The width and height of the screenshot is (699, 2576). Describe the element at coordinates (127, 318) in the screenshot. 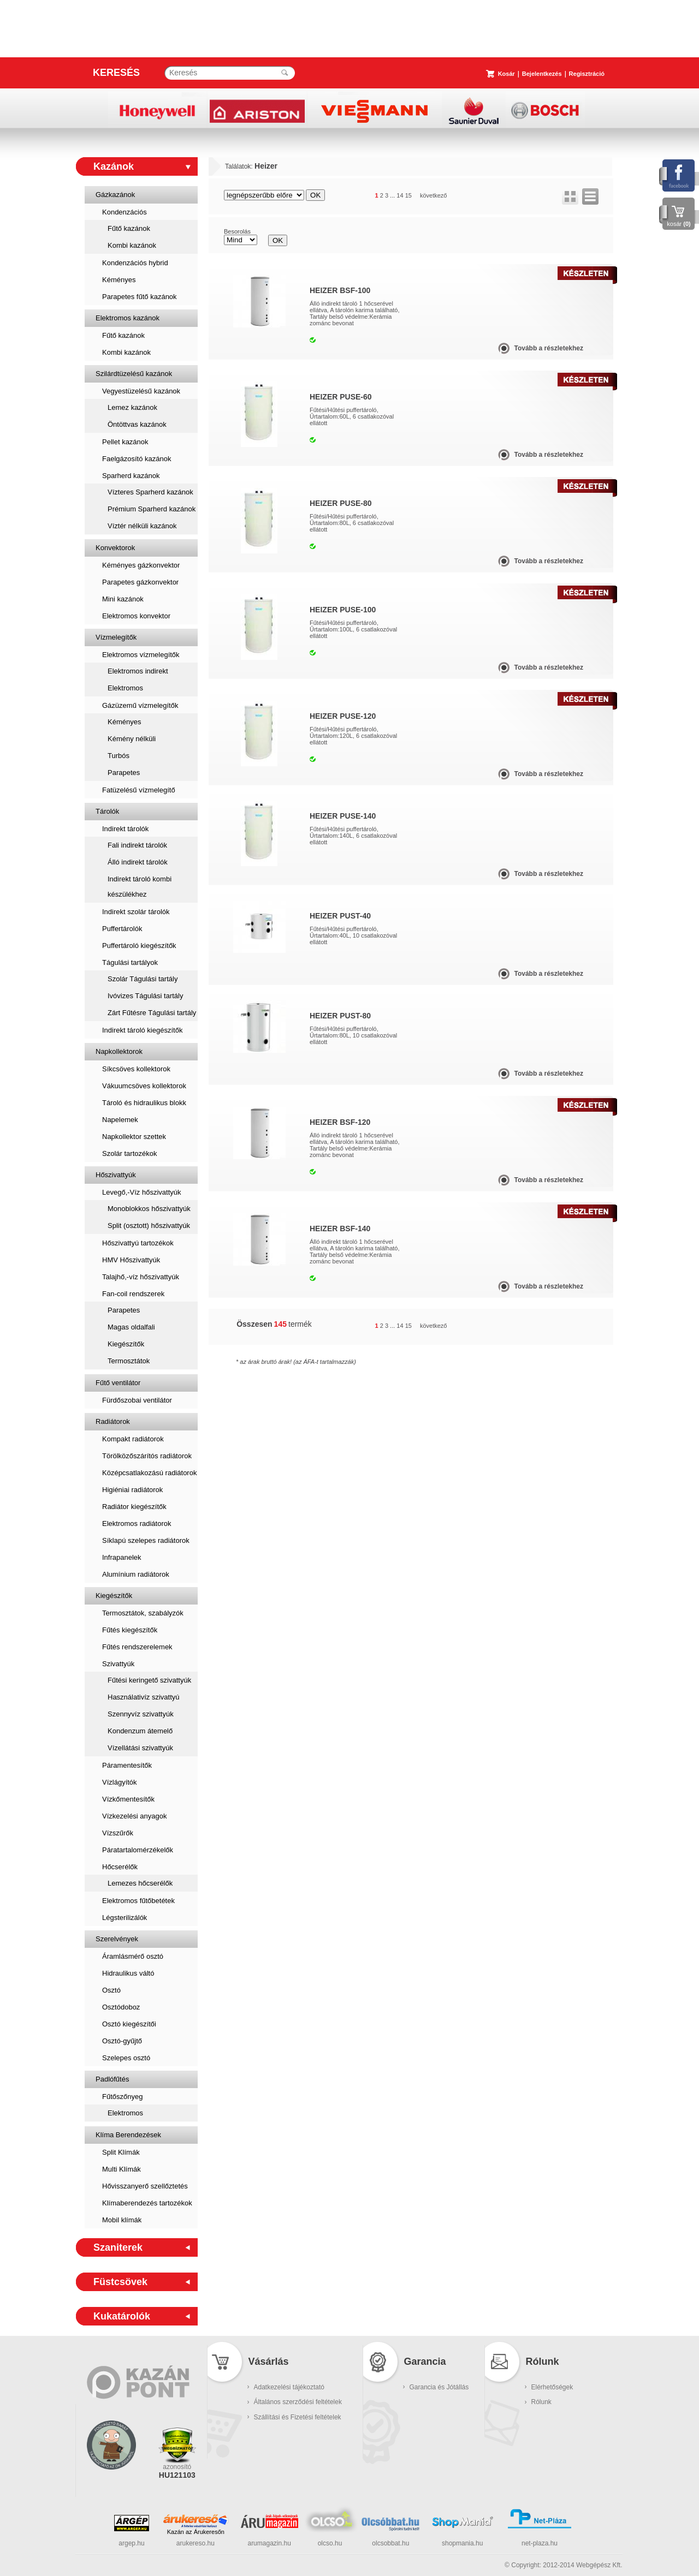

I see `Elektromos kazánok` at that location.